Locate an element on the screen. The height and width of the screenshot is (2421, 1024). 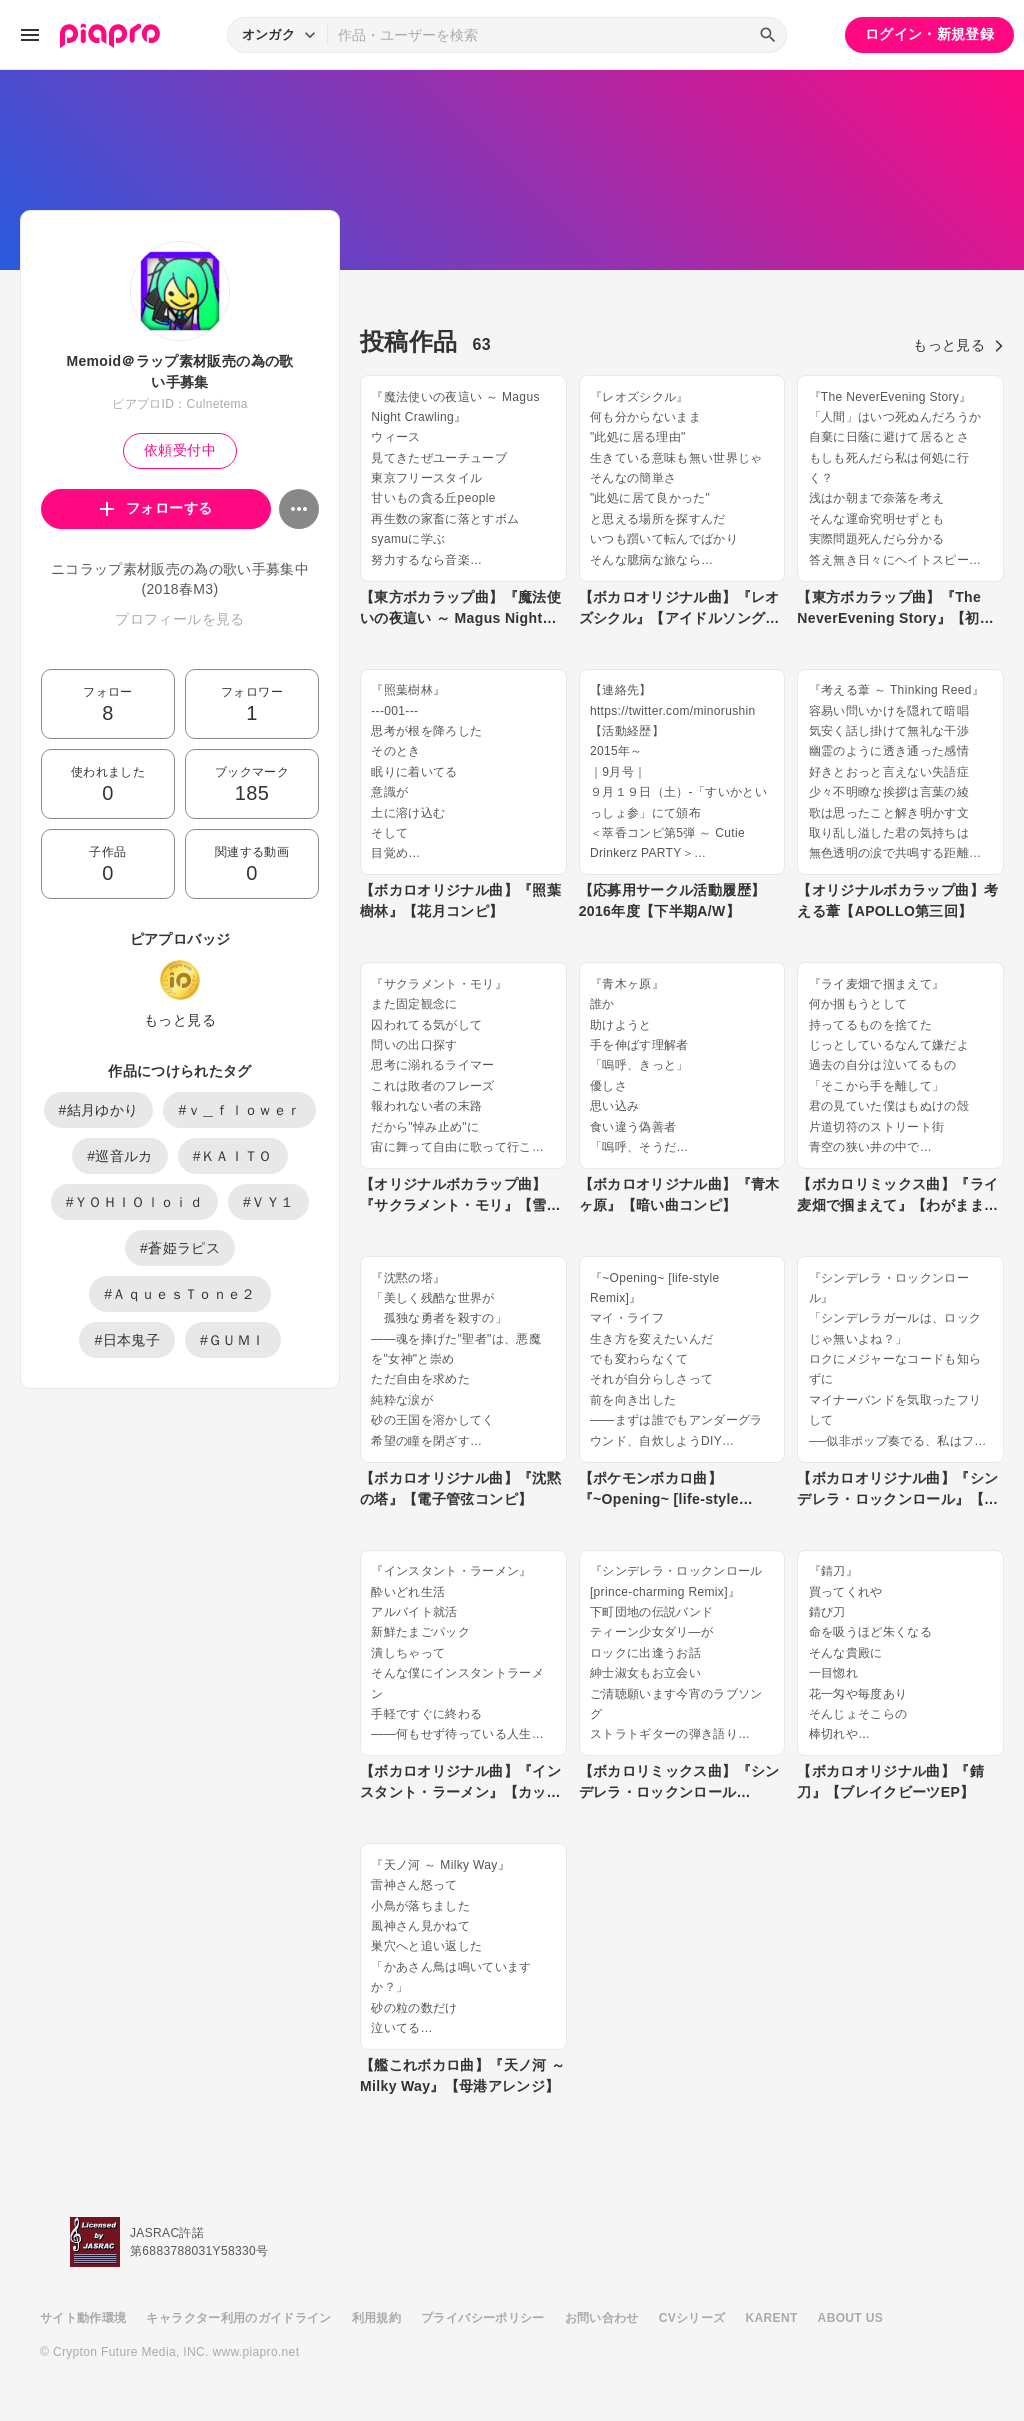
#ｖ＿ｆｌｏｗｅｒ is located at coordinates (239, 1110).